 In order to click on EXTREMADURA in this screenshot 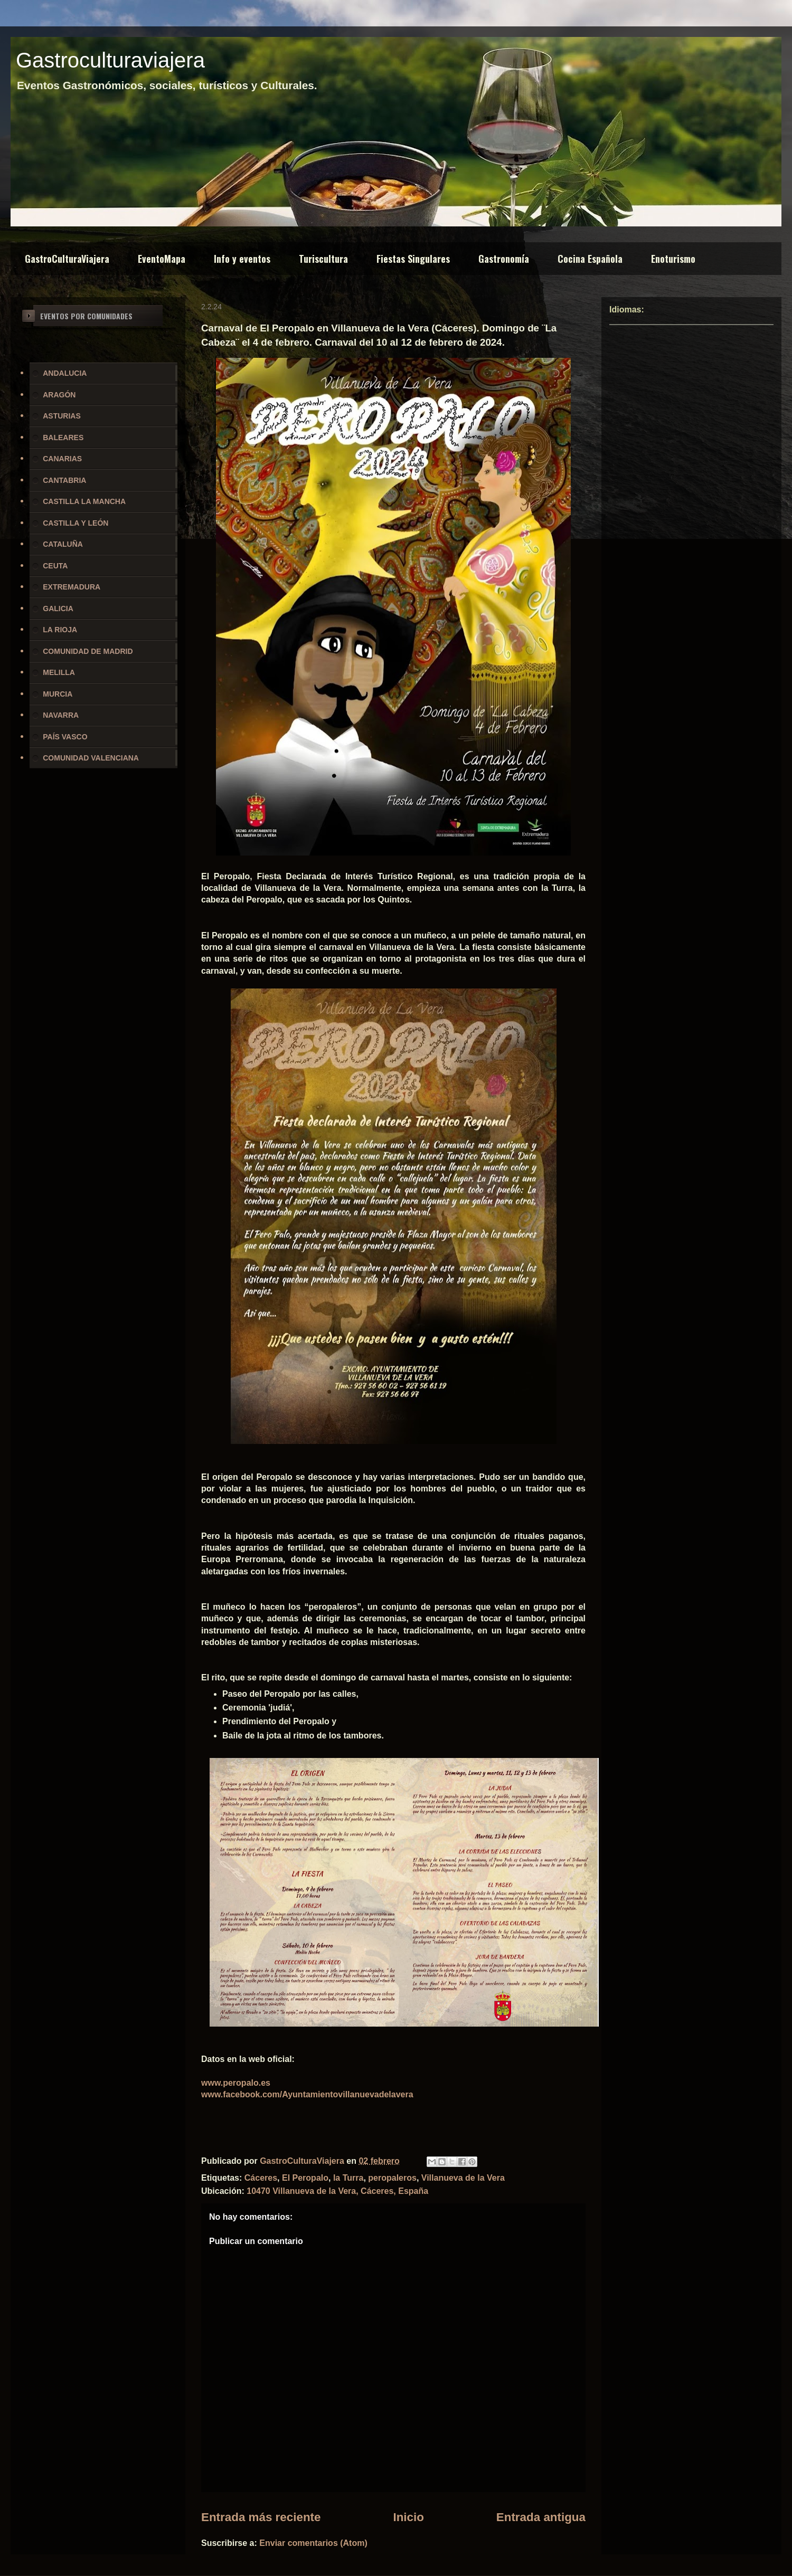, I will do `click(71, 587)`.